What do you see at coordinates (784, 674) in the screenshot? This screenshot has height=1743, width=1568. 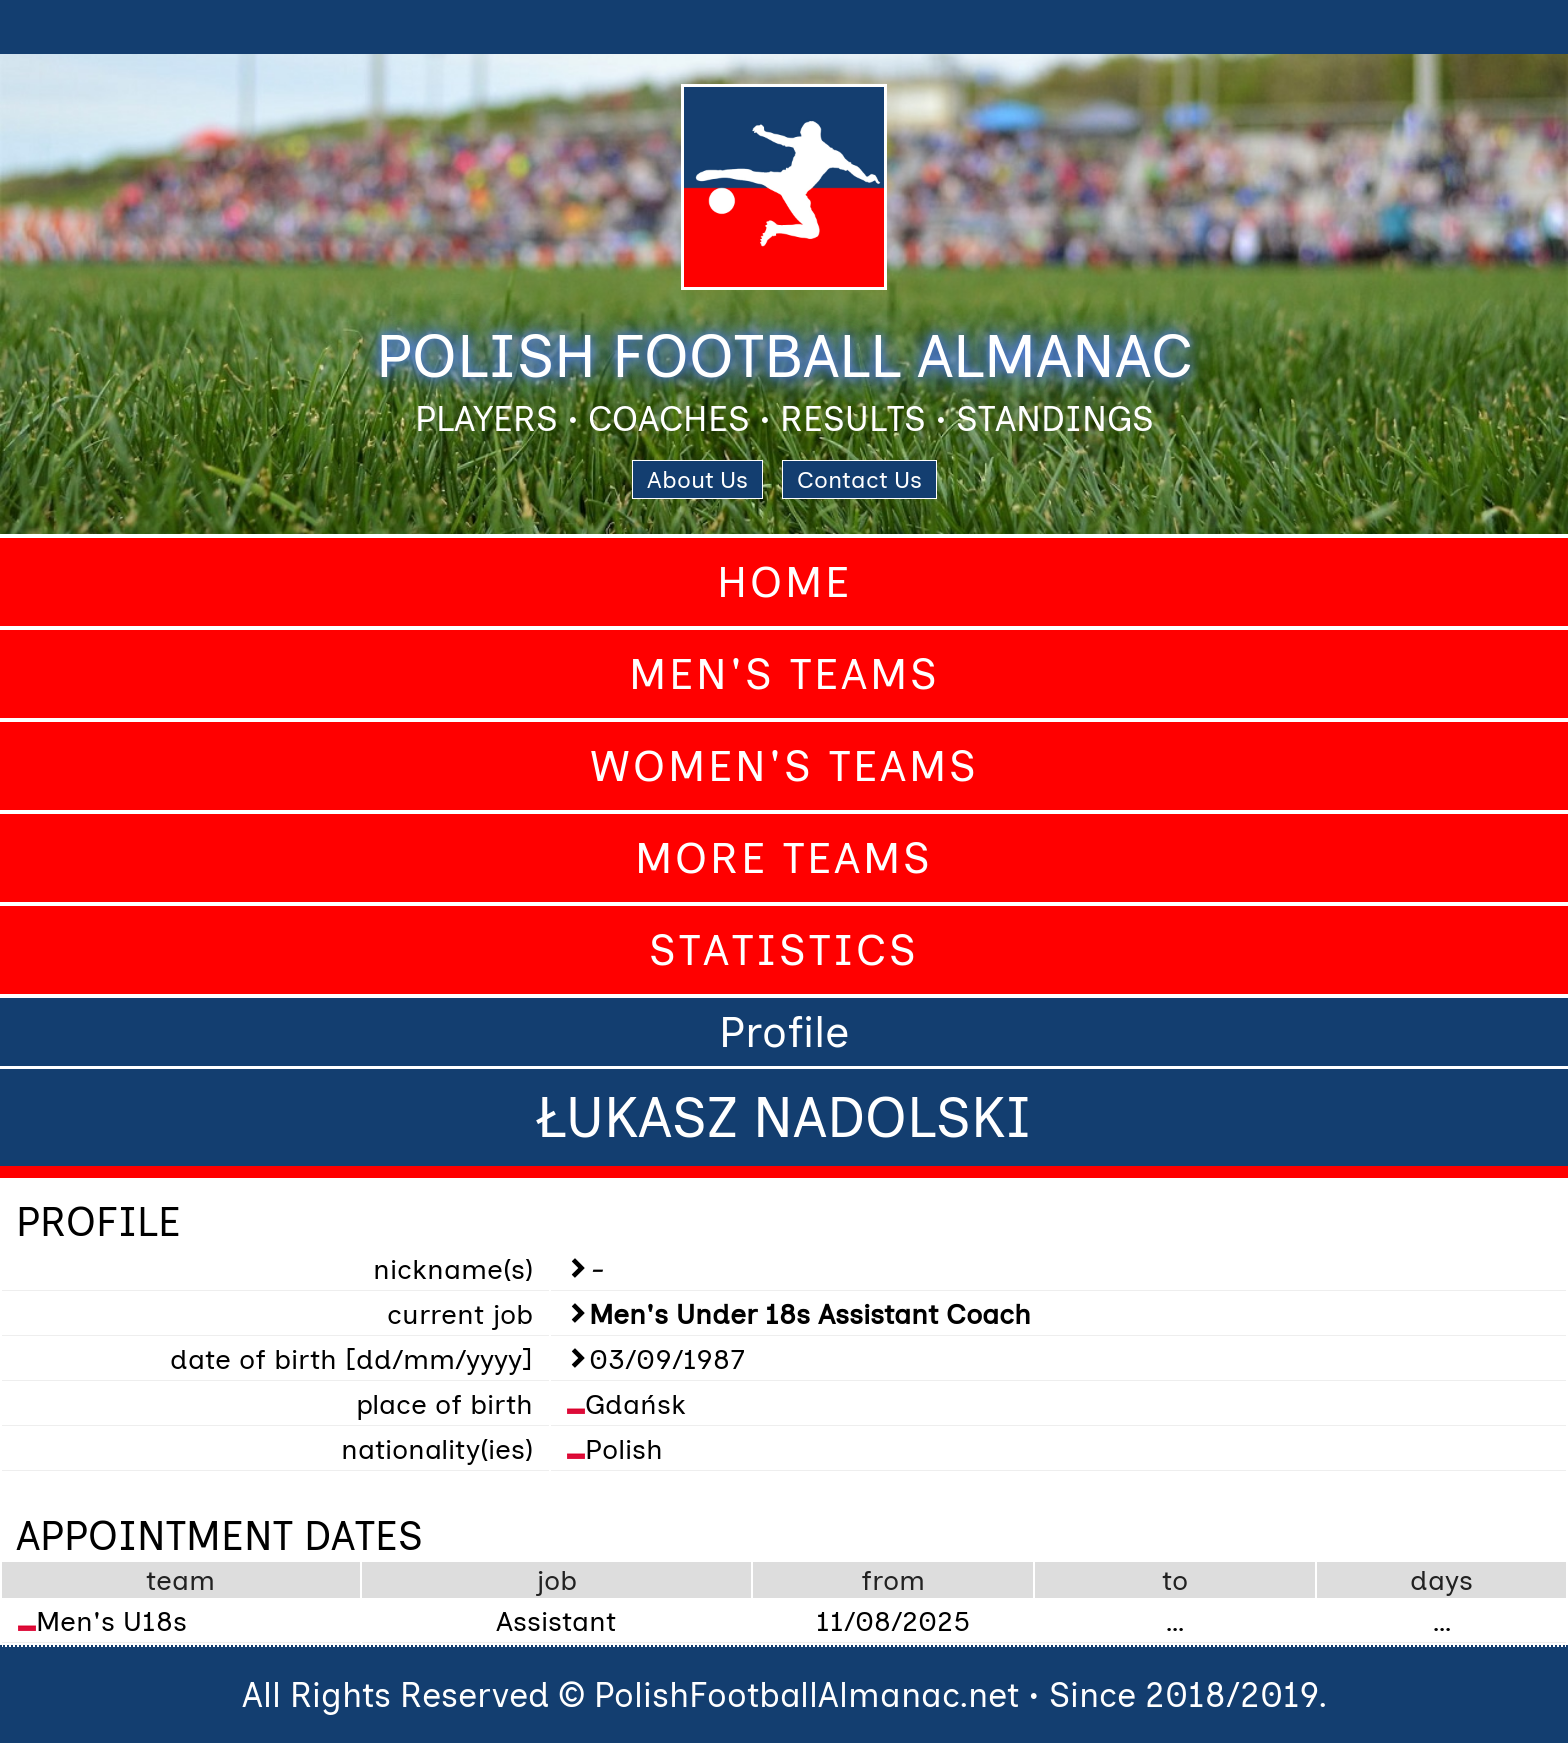 I see `Men's Teams` at bounding box center [784, 674].